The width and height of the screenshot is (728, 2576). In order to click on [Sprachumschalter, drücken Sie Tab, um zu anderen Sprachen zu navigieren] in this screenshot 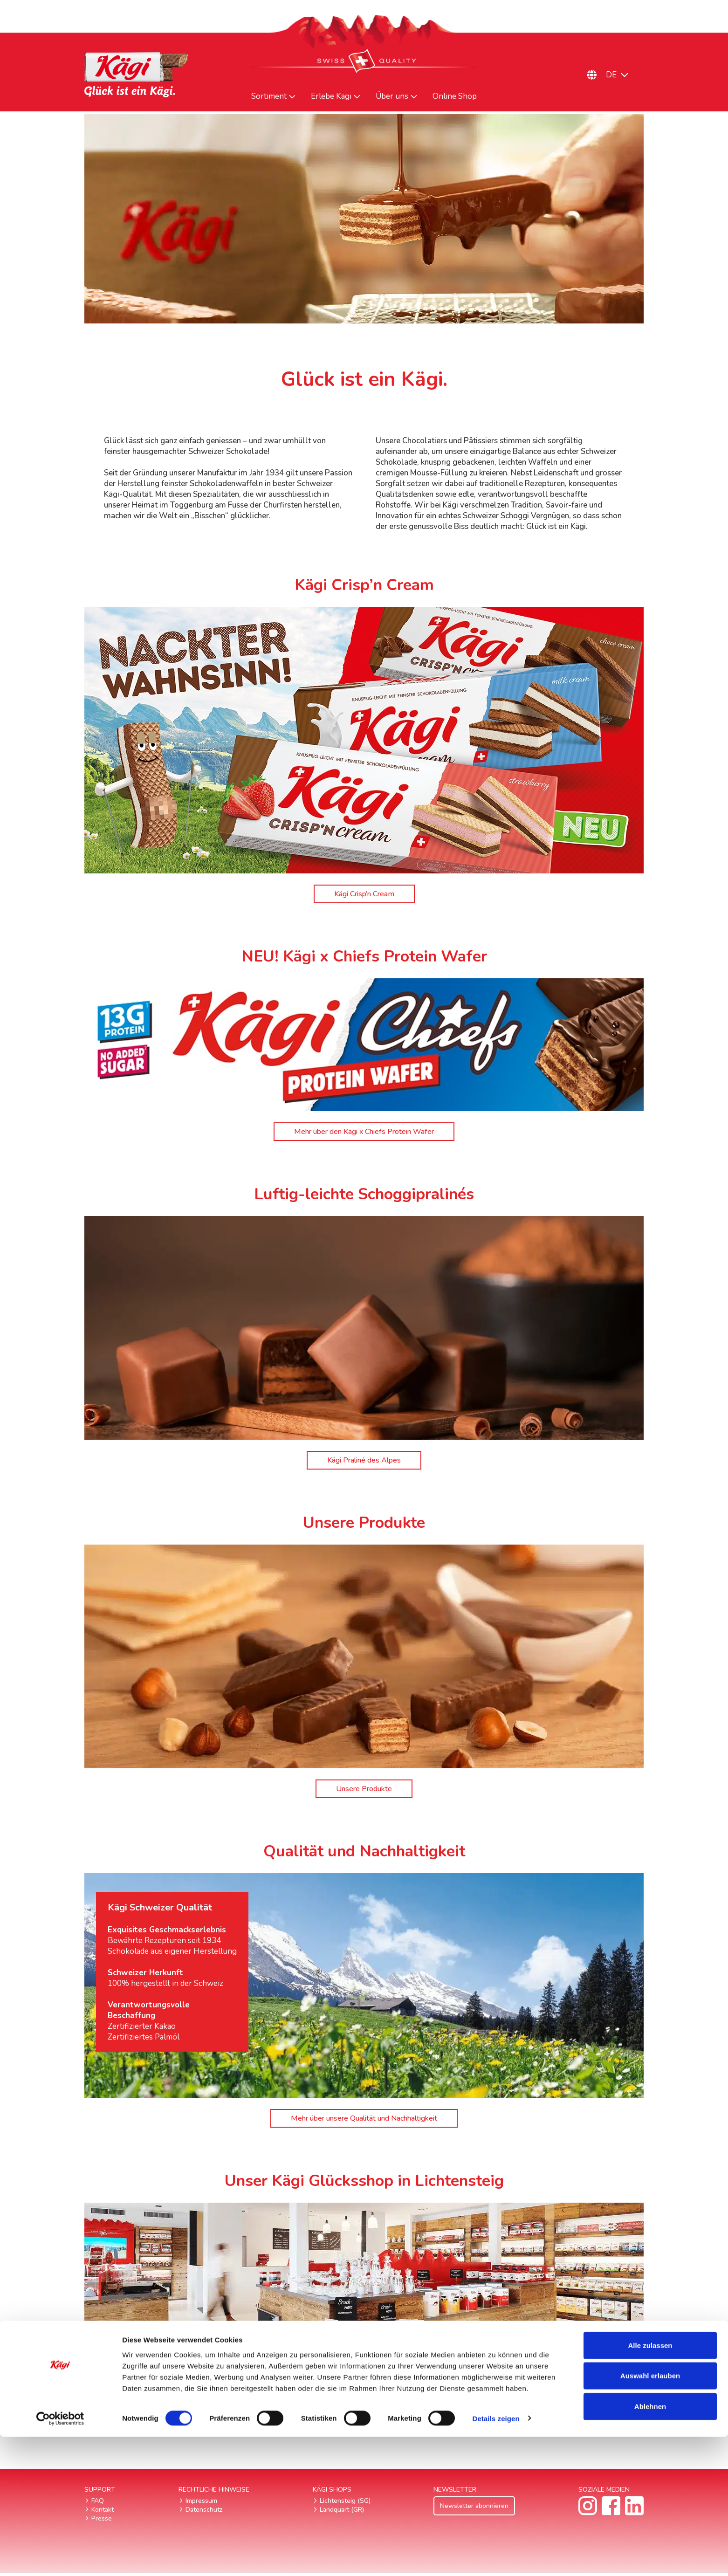, I will do `click(622, 75)`.